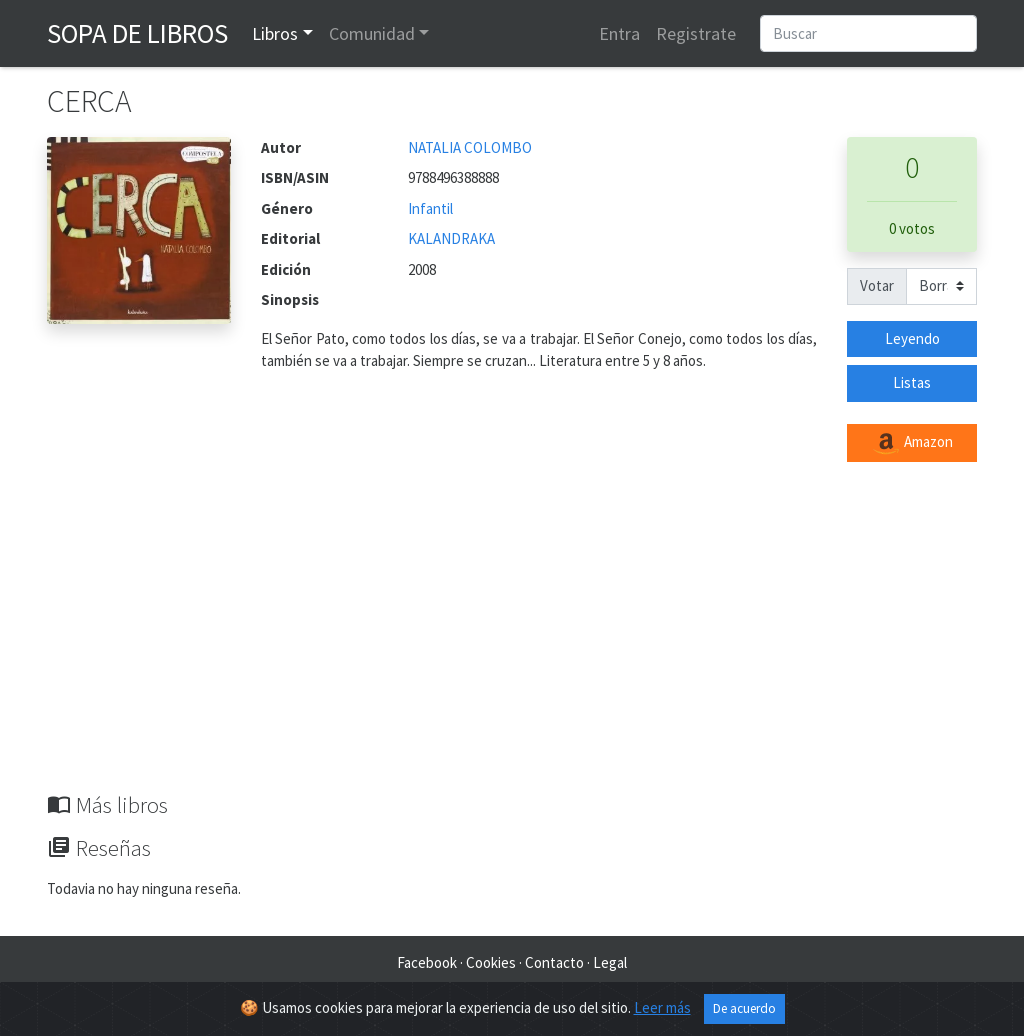  What do you see at coordinates (137, 33) in the screenshot?
I see `Sopa de Libros` at bounding box center [137, 33].